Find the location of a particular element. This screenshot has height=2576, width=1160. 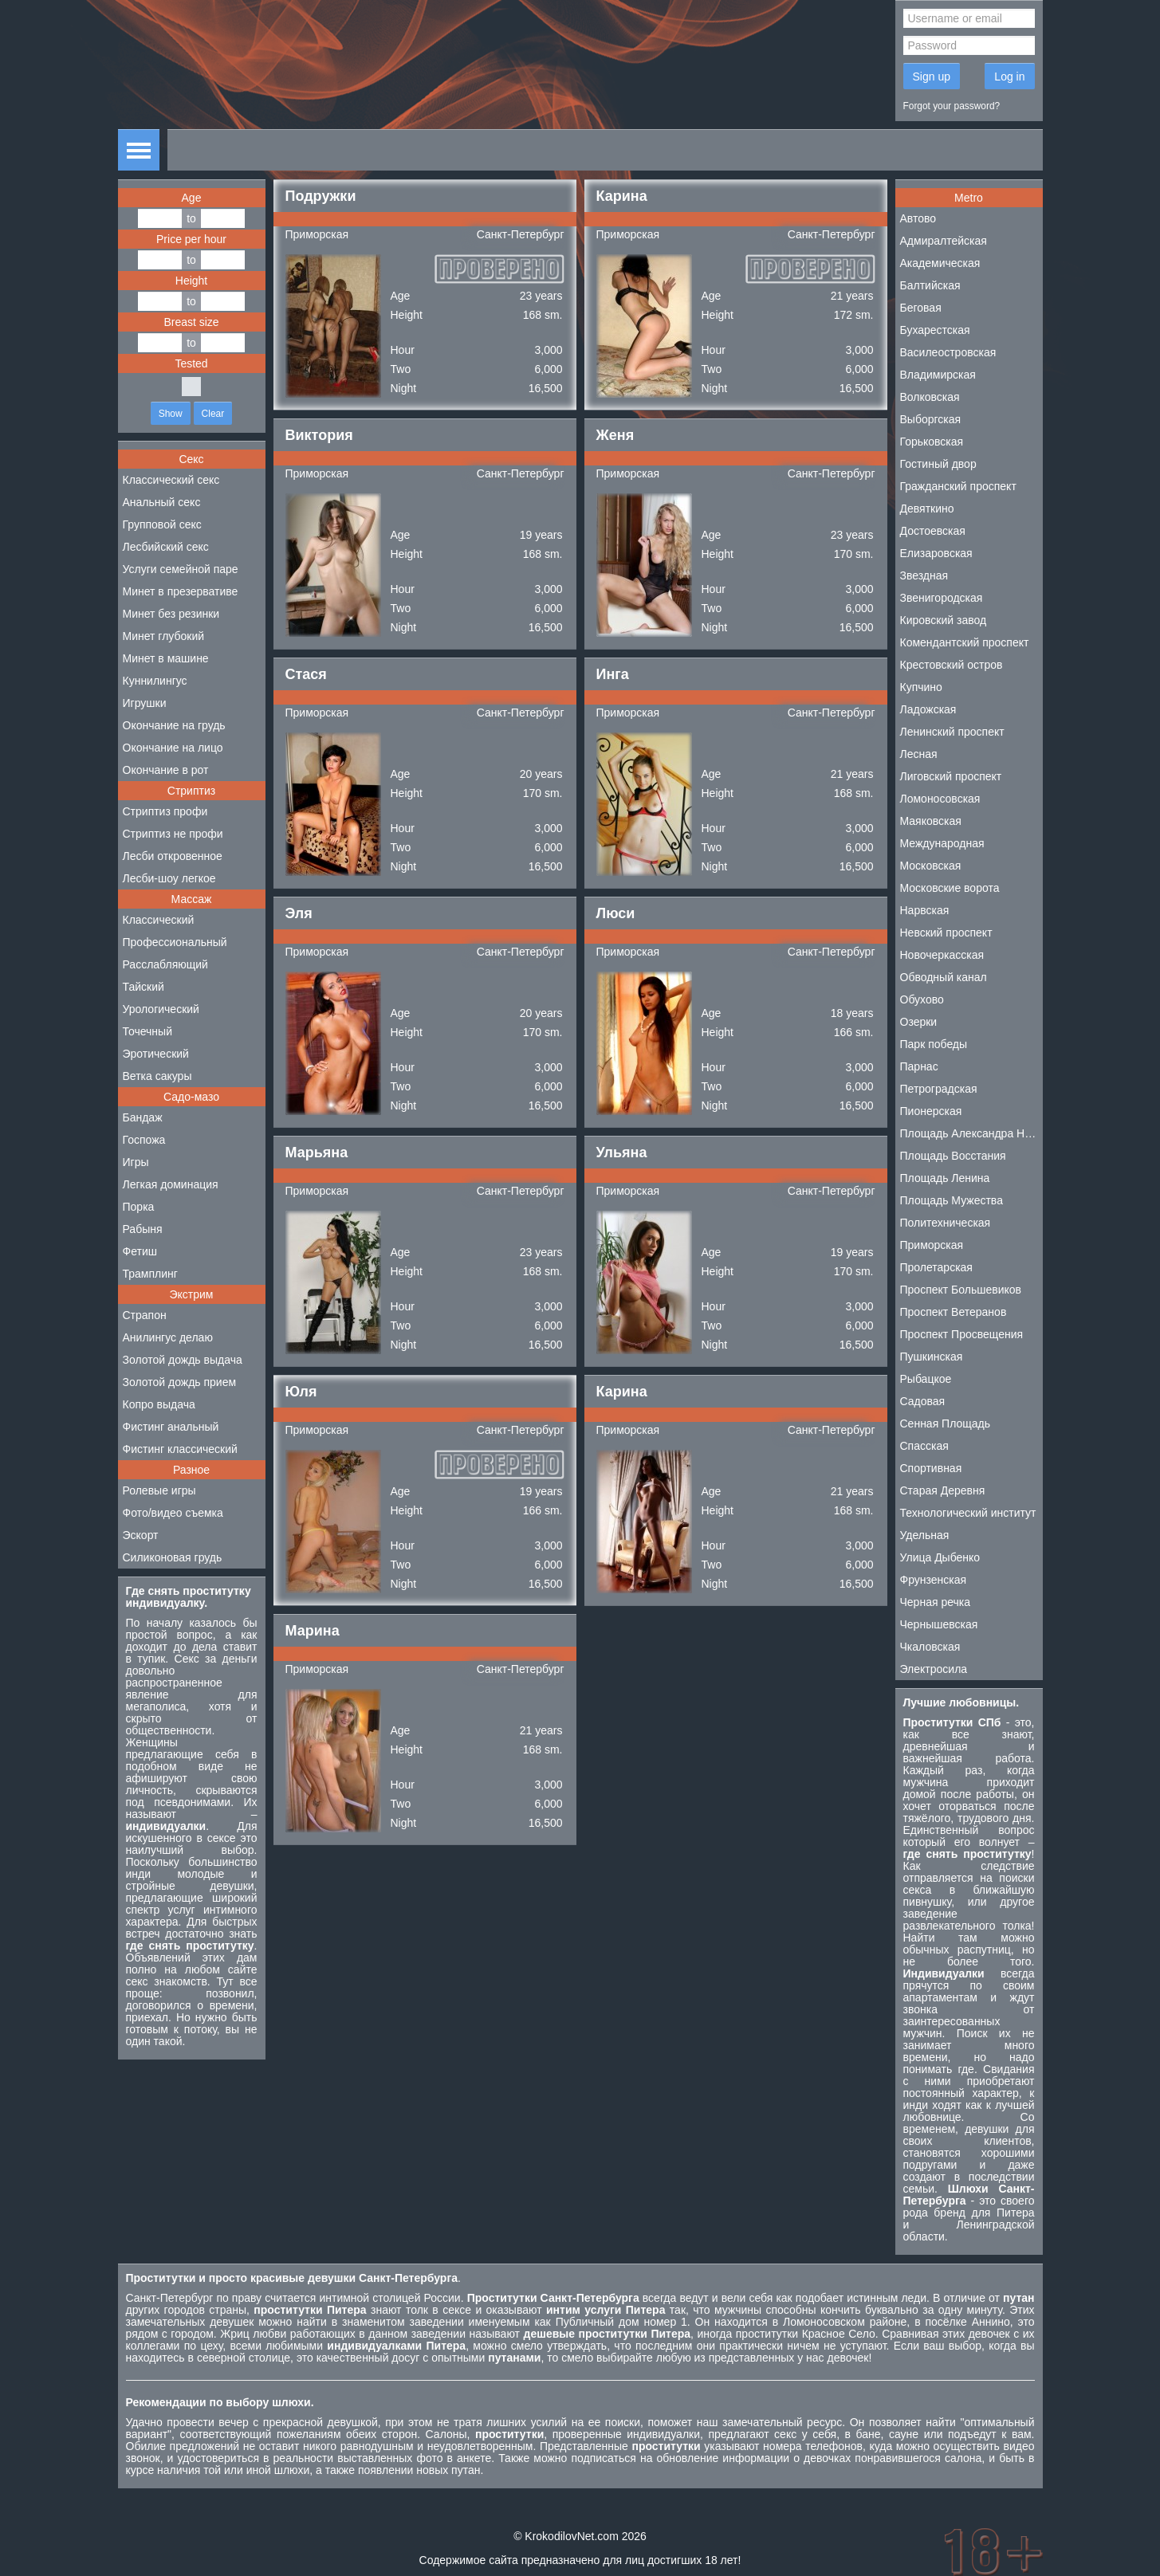

Фрунзенская is located at coordinates (933, 1579).